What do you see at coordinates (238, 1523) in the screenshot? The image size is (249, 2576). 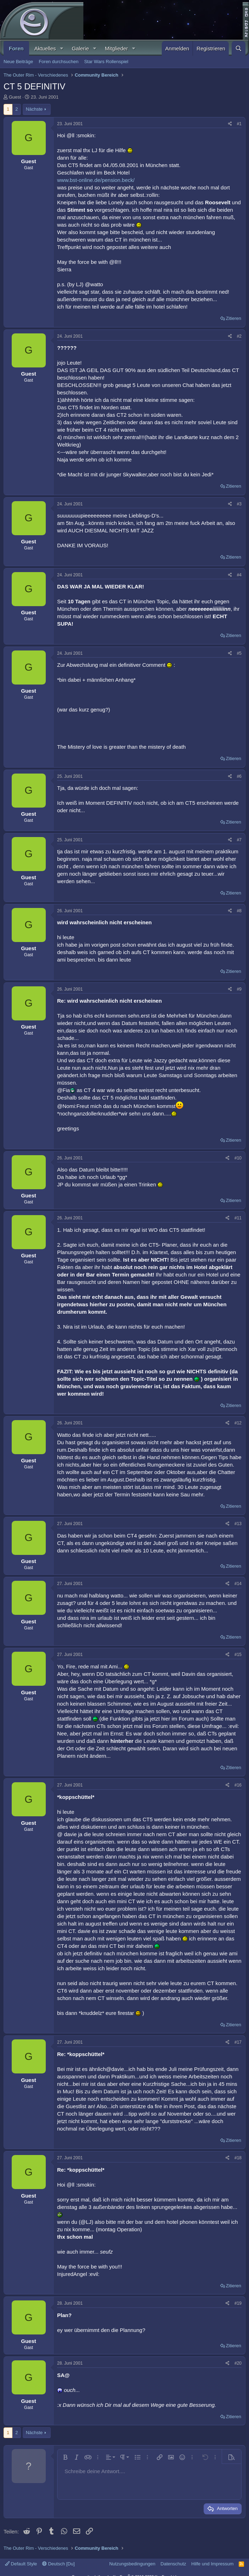 I see `#13` at bounding box center [238, 1523].